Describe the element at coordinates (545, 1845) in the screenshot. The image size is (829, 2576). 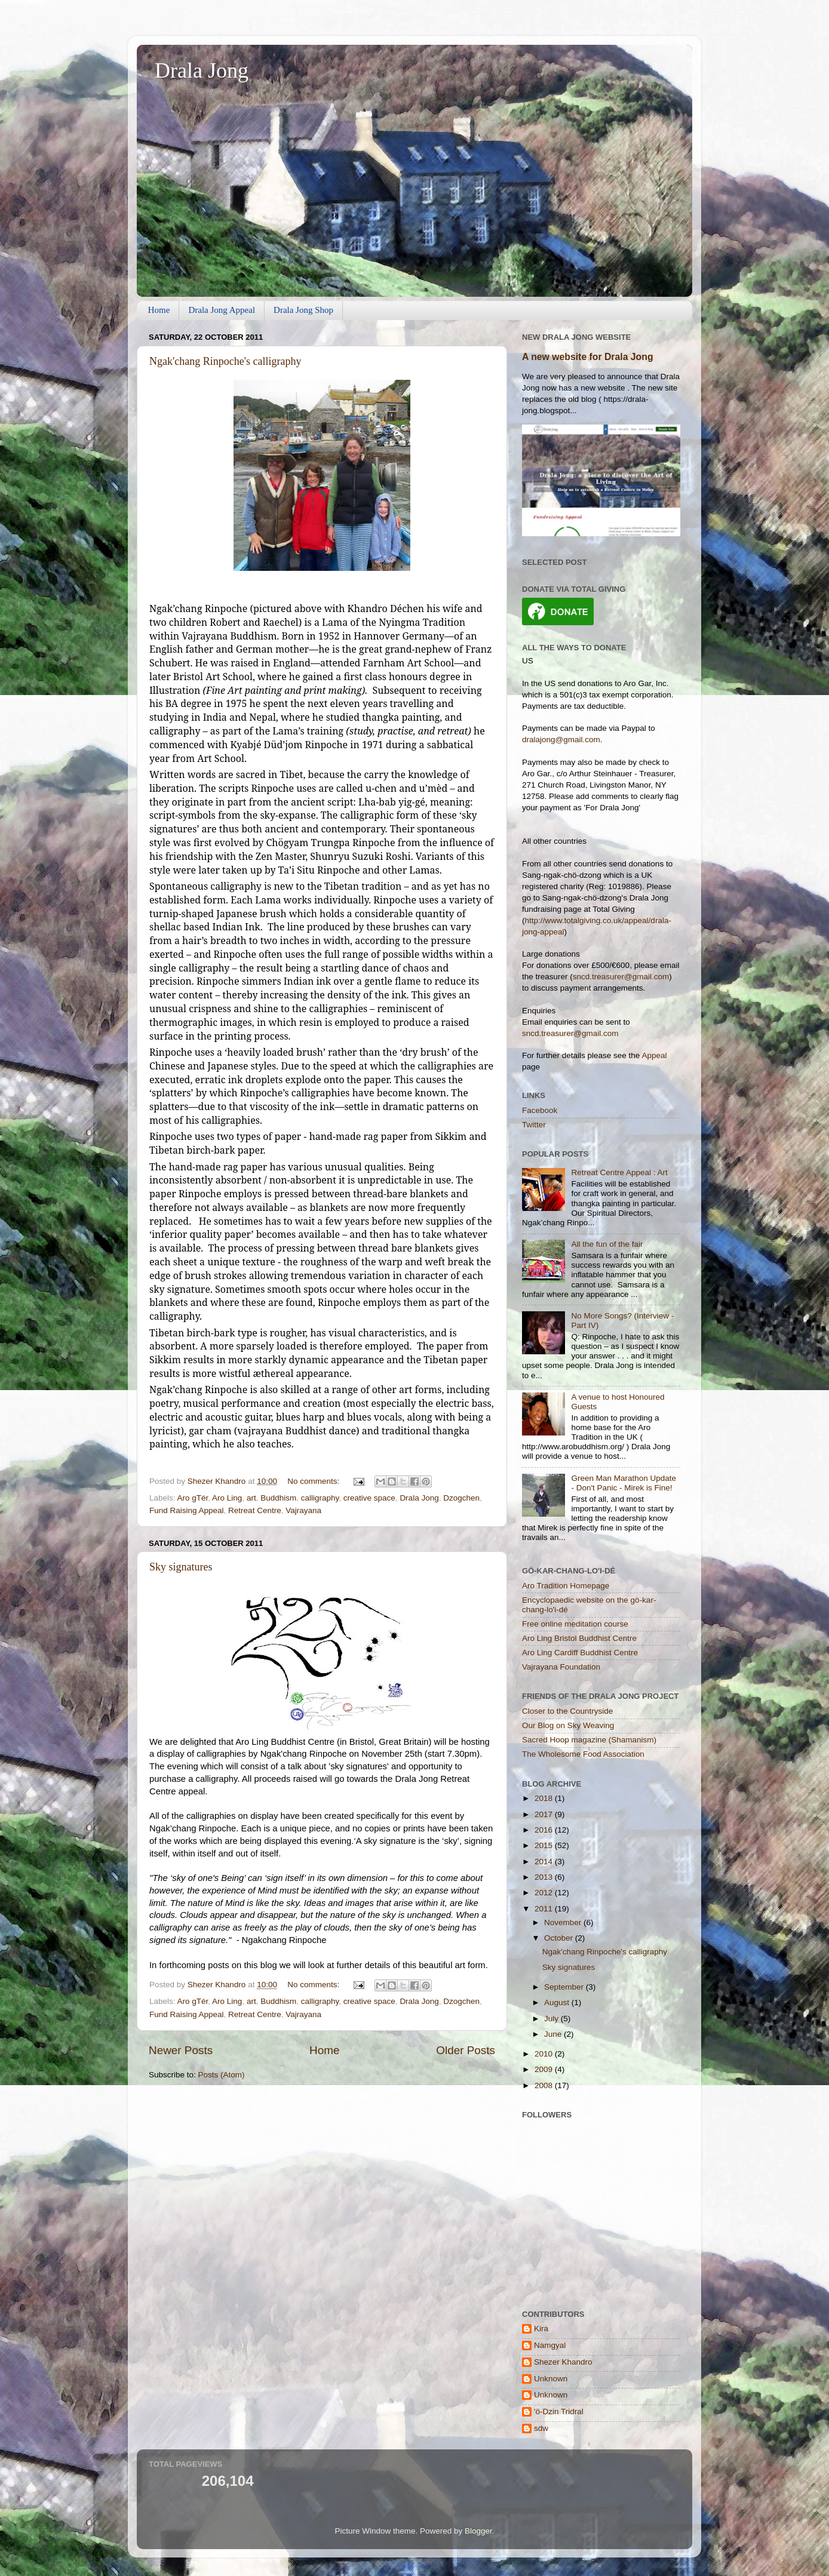
I see `2015` at that location.